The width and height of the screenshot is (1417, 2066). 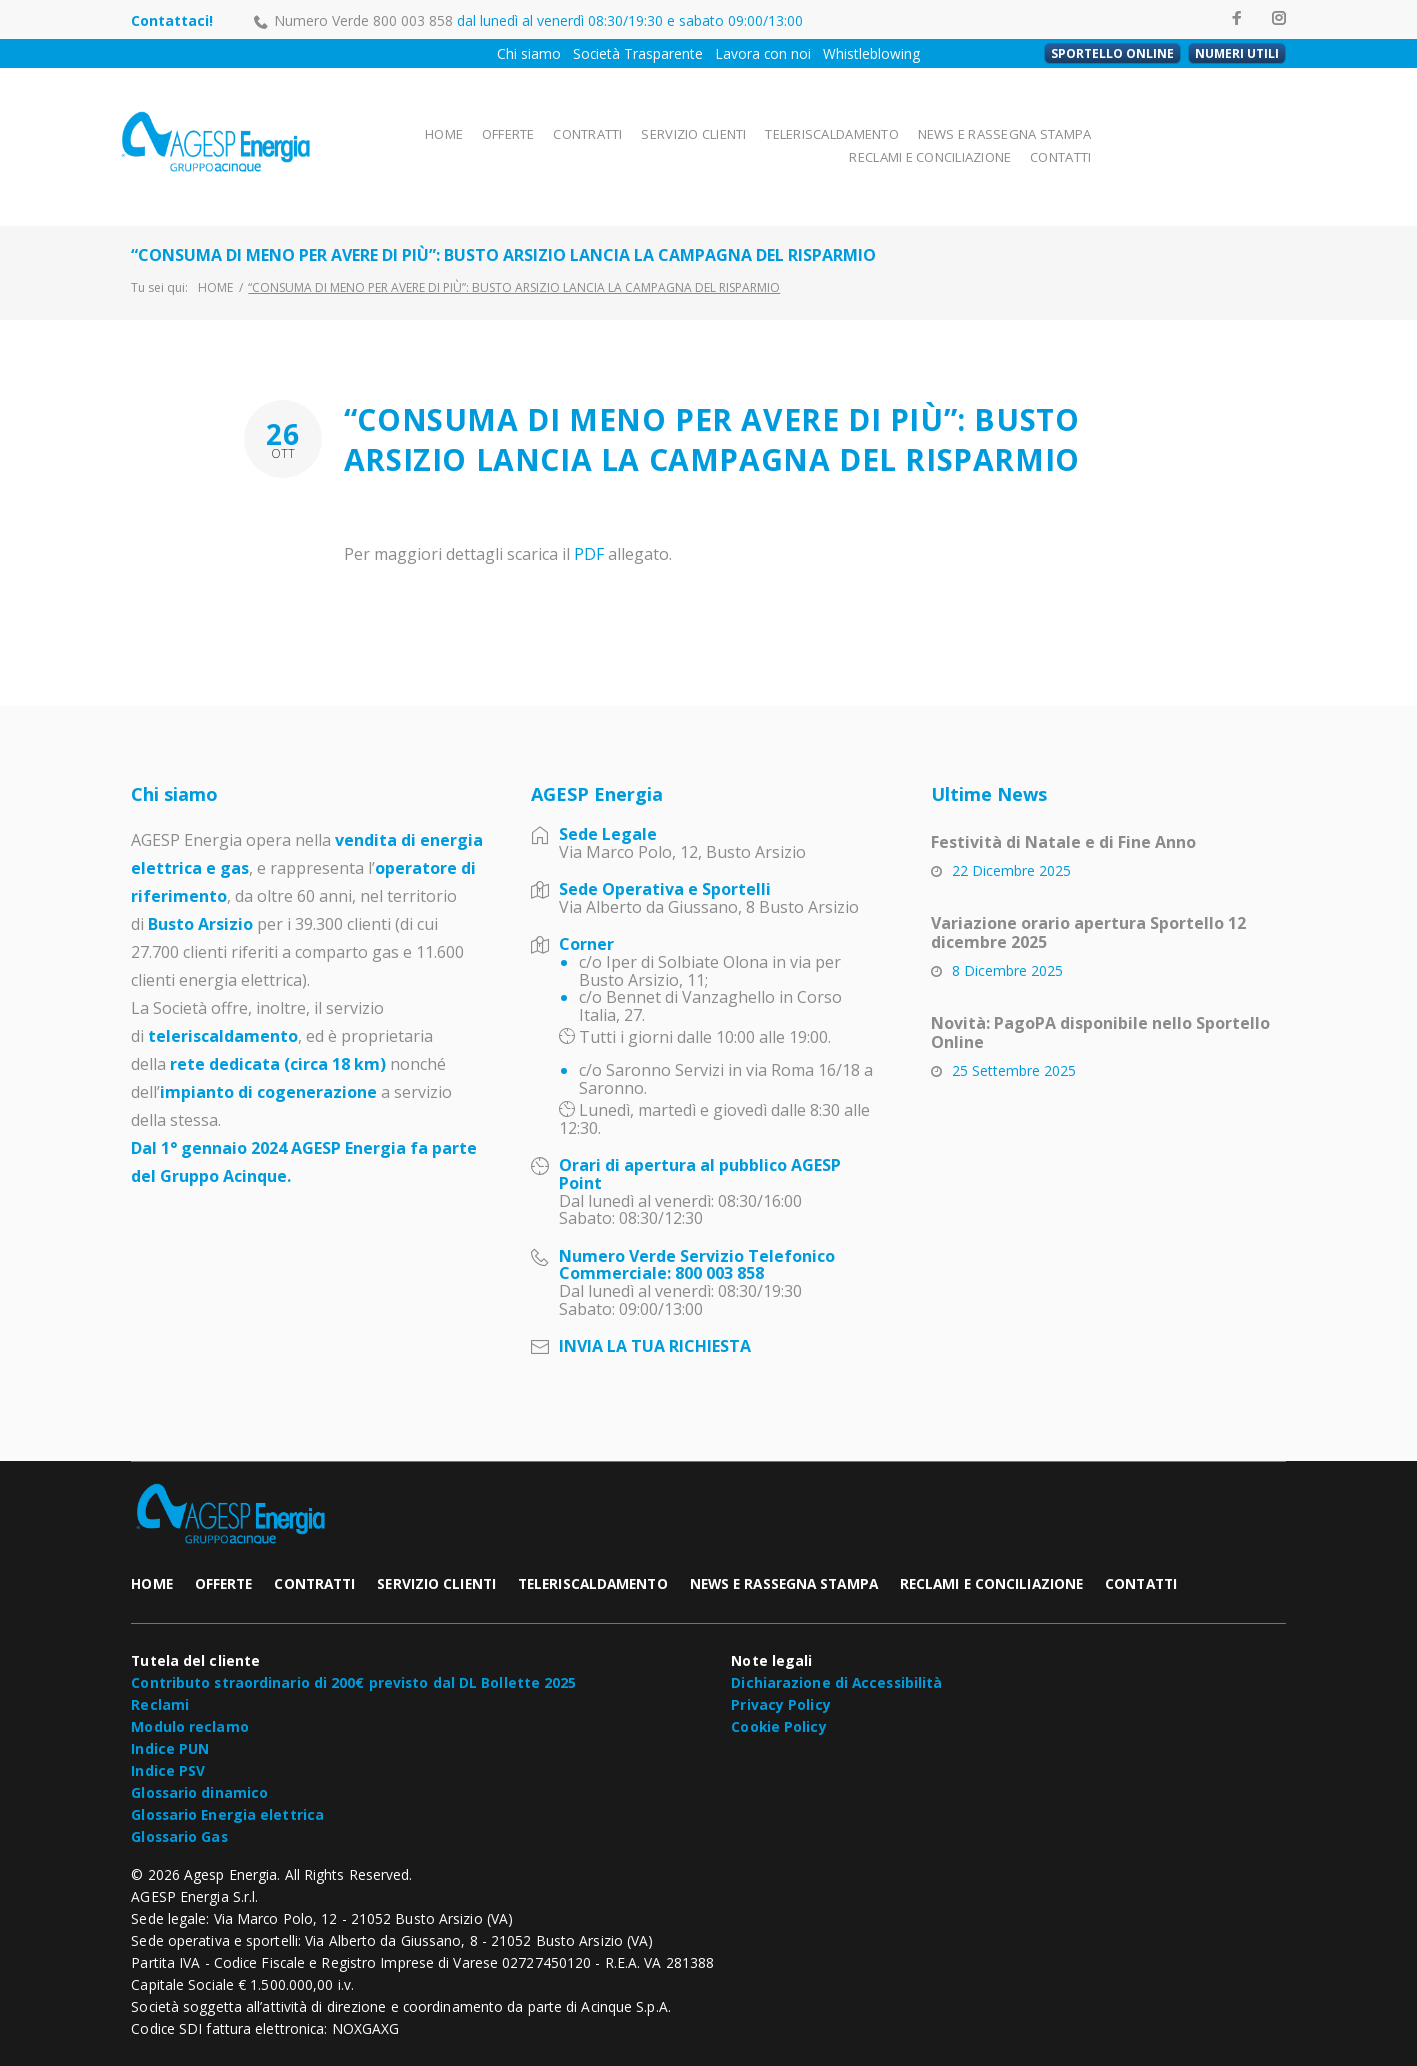 What do you see at coordinates (763, 53) in the screenshot?
I see `Lavora con noi` at bounding box center [763, 53].